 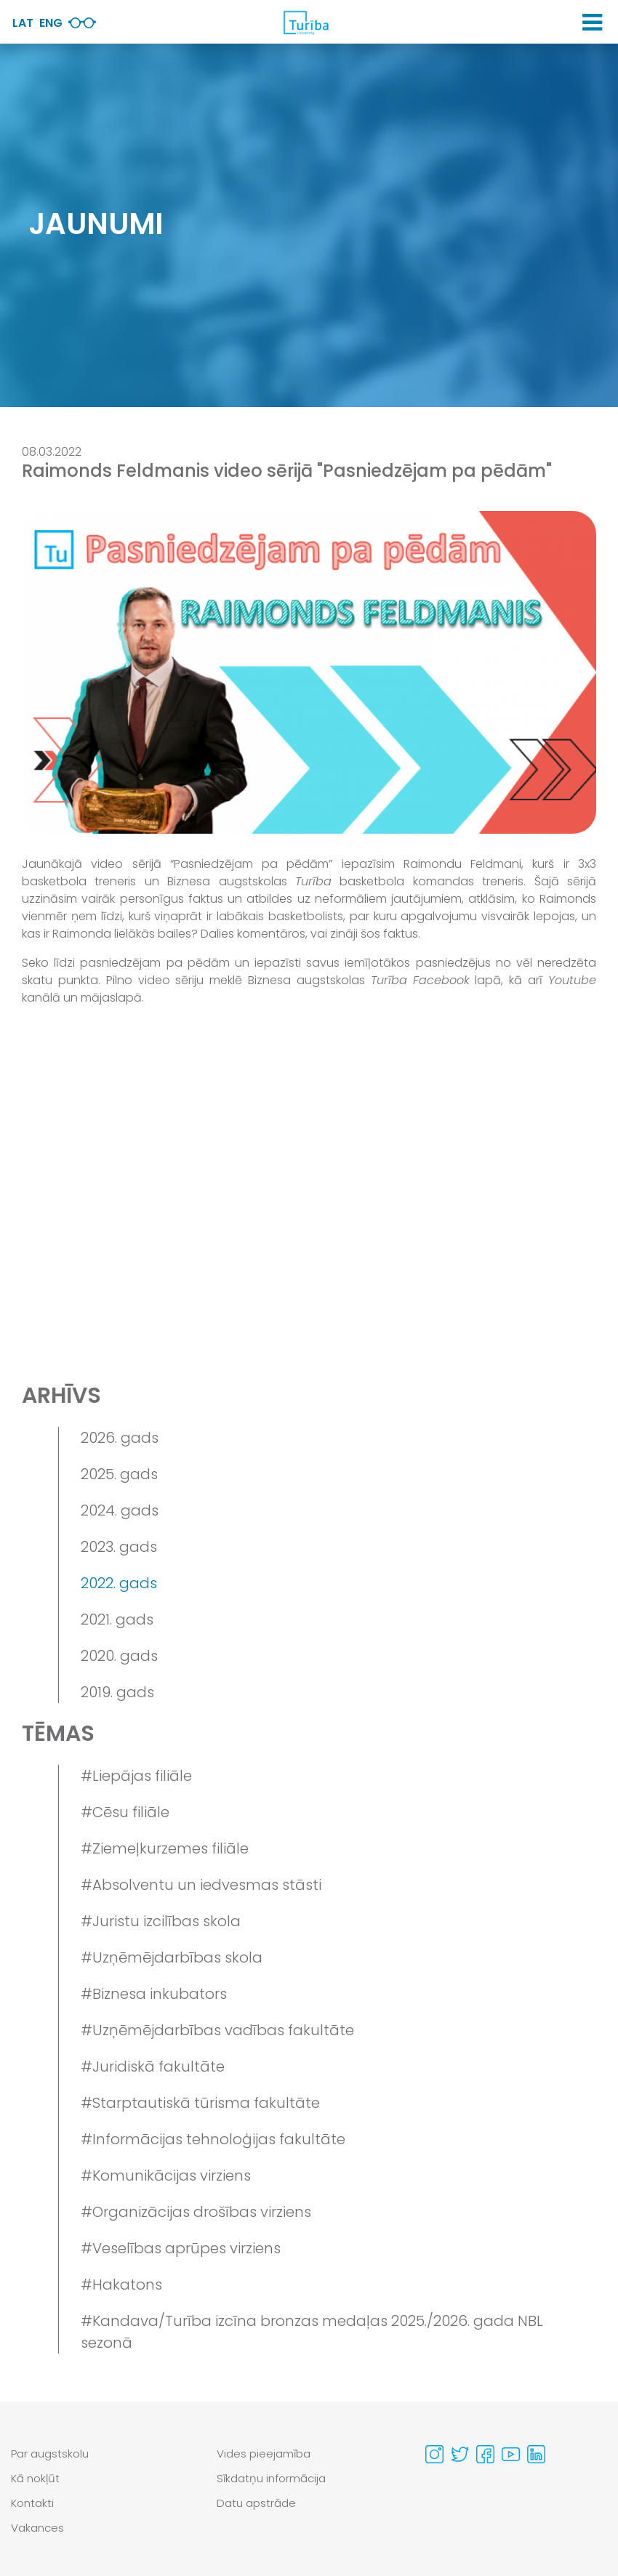 What do you see at coordinates (434, 2454) in the screenshot?
I see `[Visit our Instagram page]` at bounding box center [434, 2454].